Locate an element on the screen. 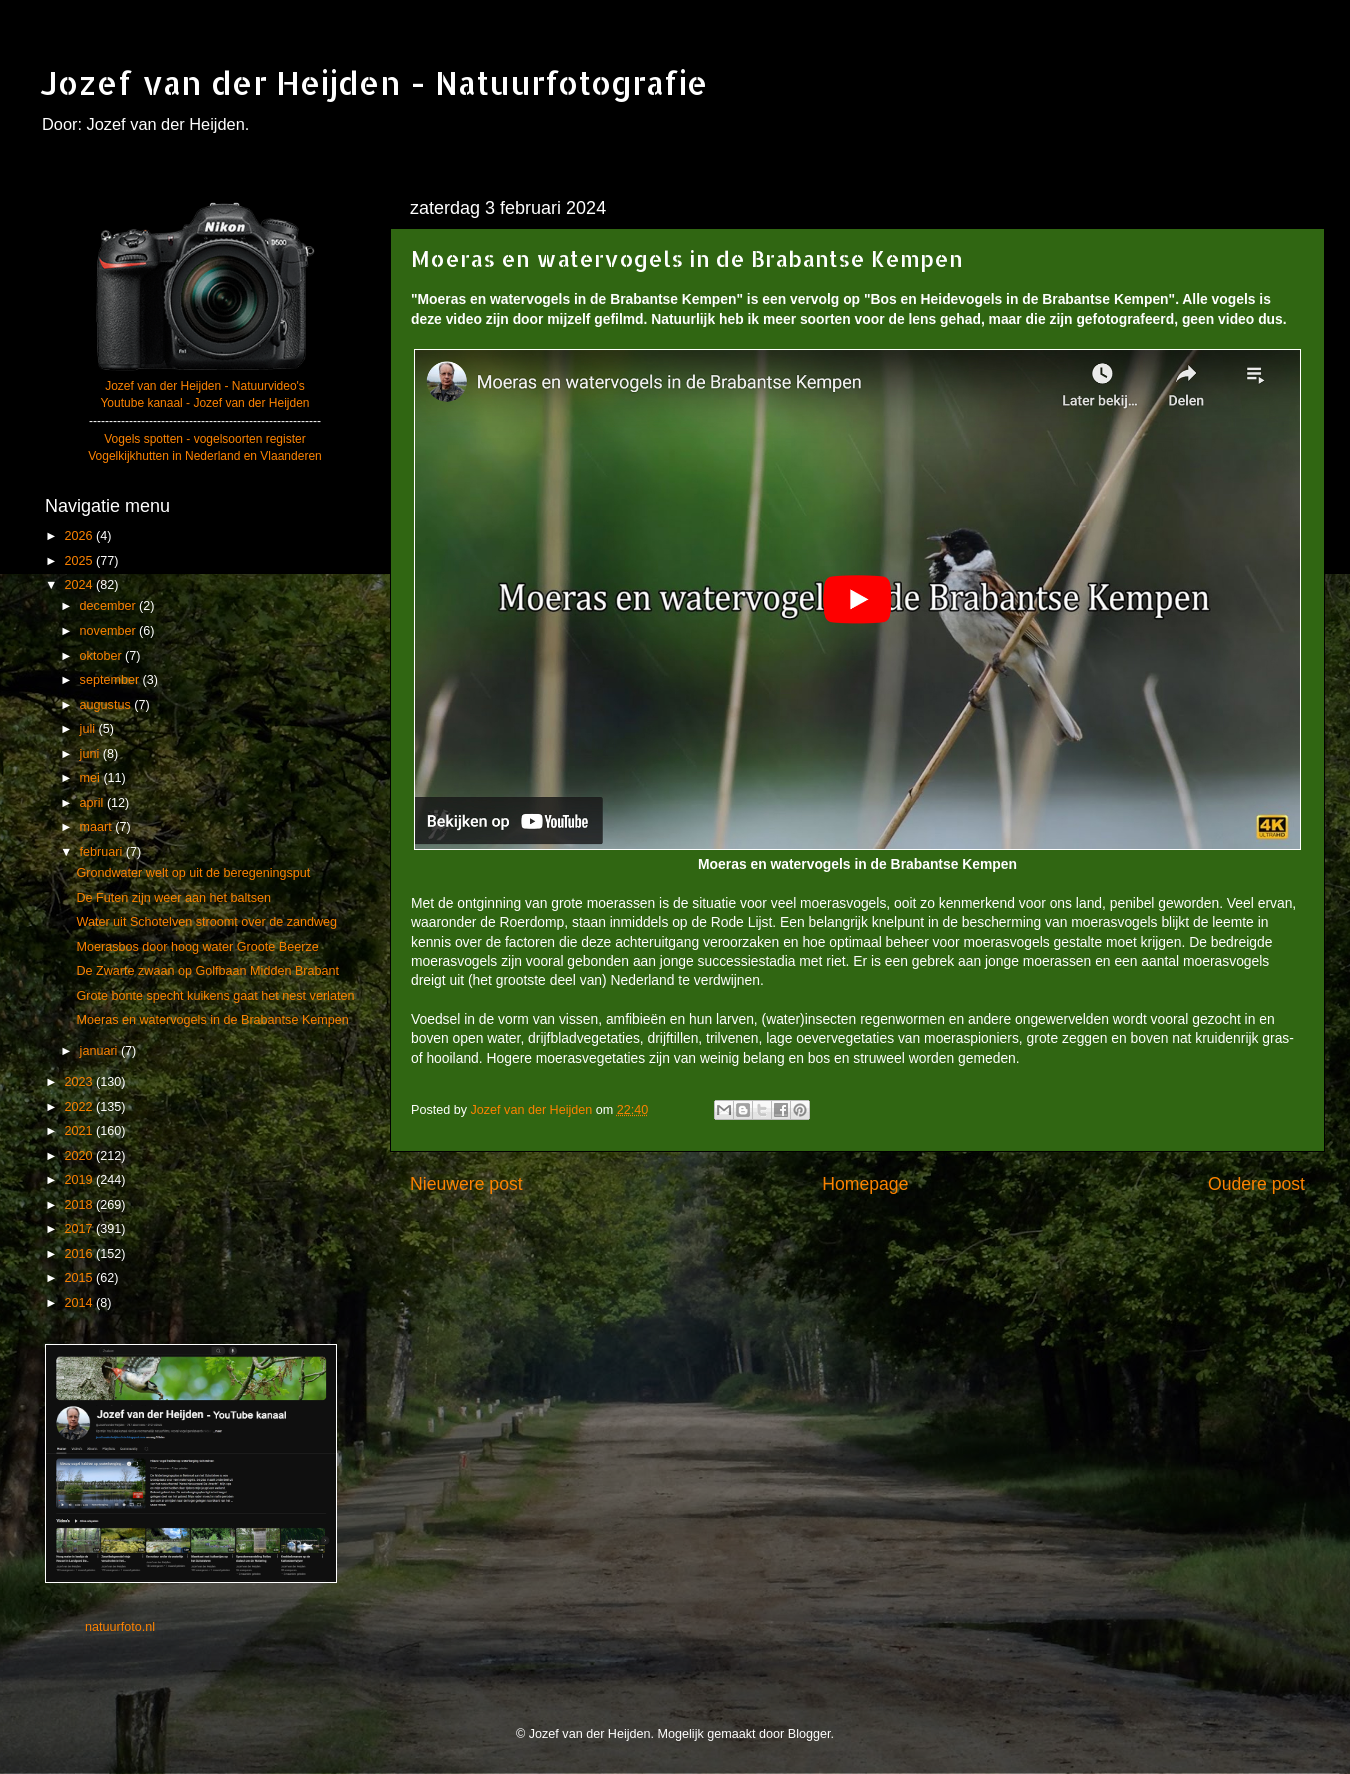  Moerasbos door hoog water Groote Beerze is located at coordinates (197, 947).